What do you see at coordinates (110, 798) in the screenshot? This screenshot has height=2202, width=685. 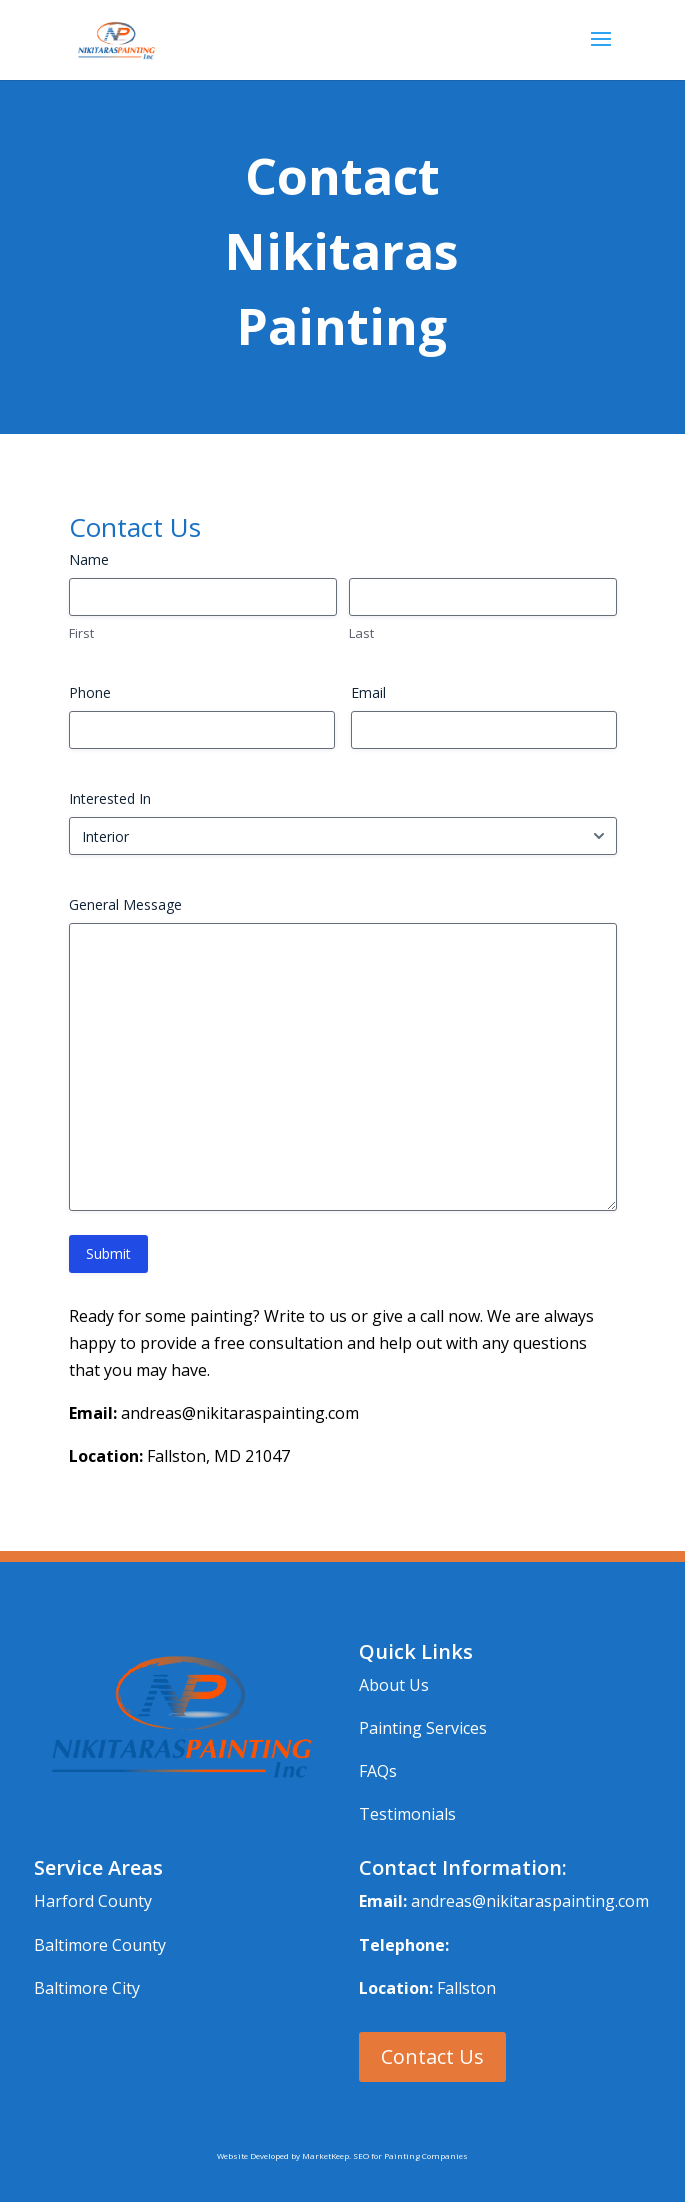 I see `Interested In` at bounding box center [110, 798].